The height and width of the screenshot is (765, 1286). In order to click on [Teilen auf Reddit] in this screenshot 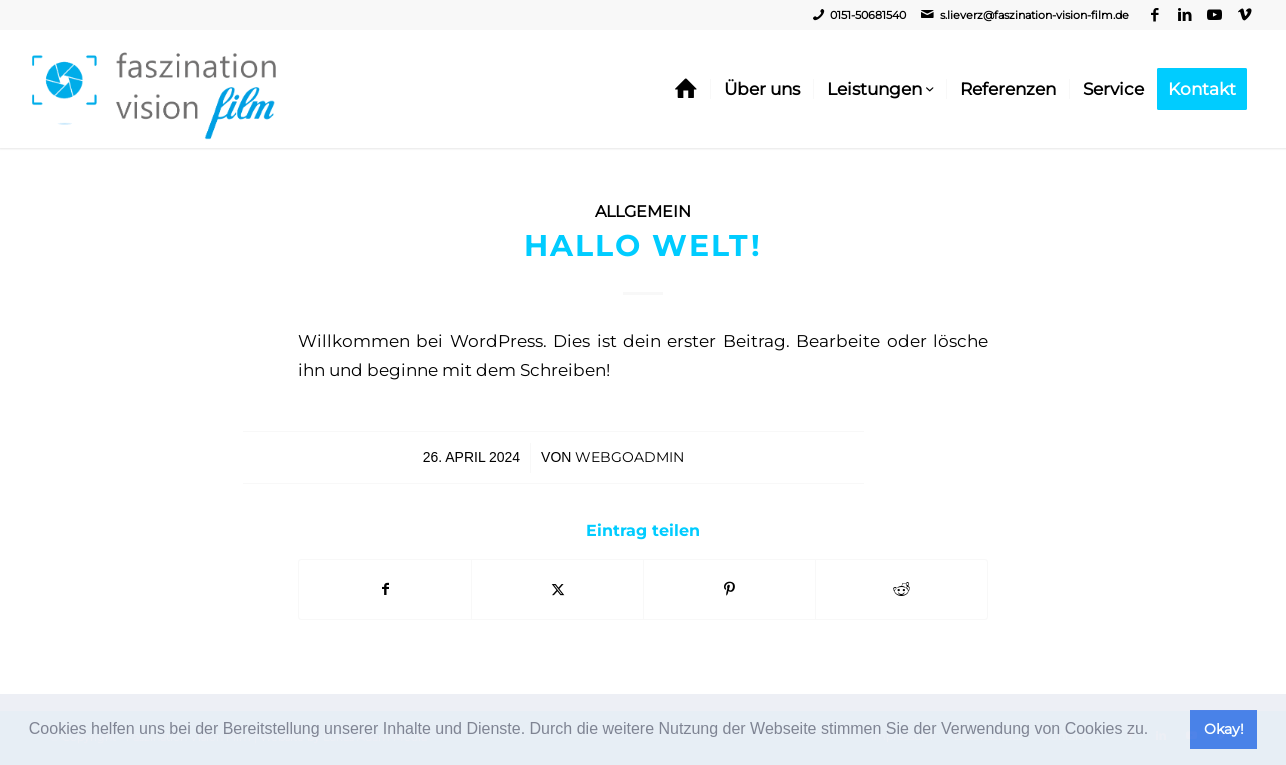, I will do `click(901, 589)`.